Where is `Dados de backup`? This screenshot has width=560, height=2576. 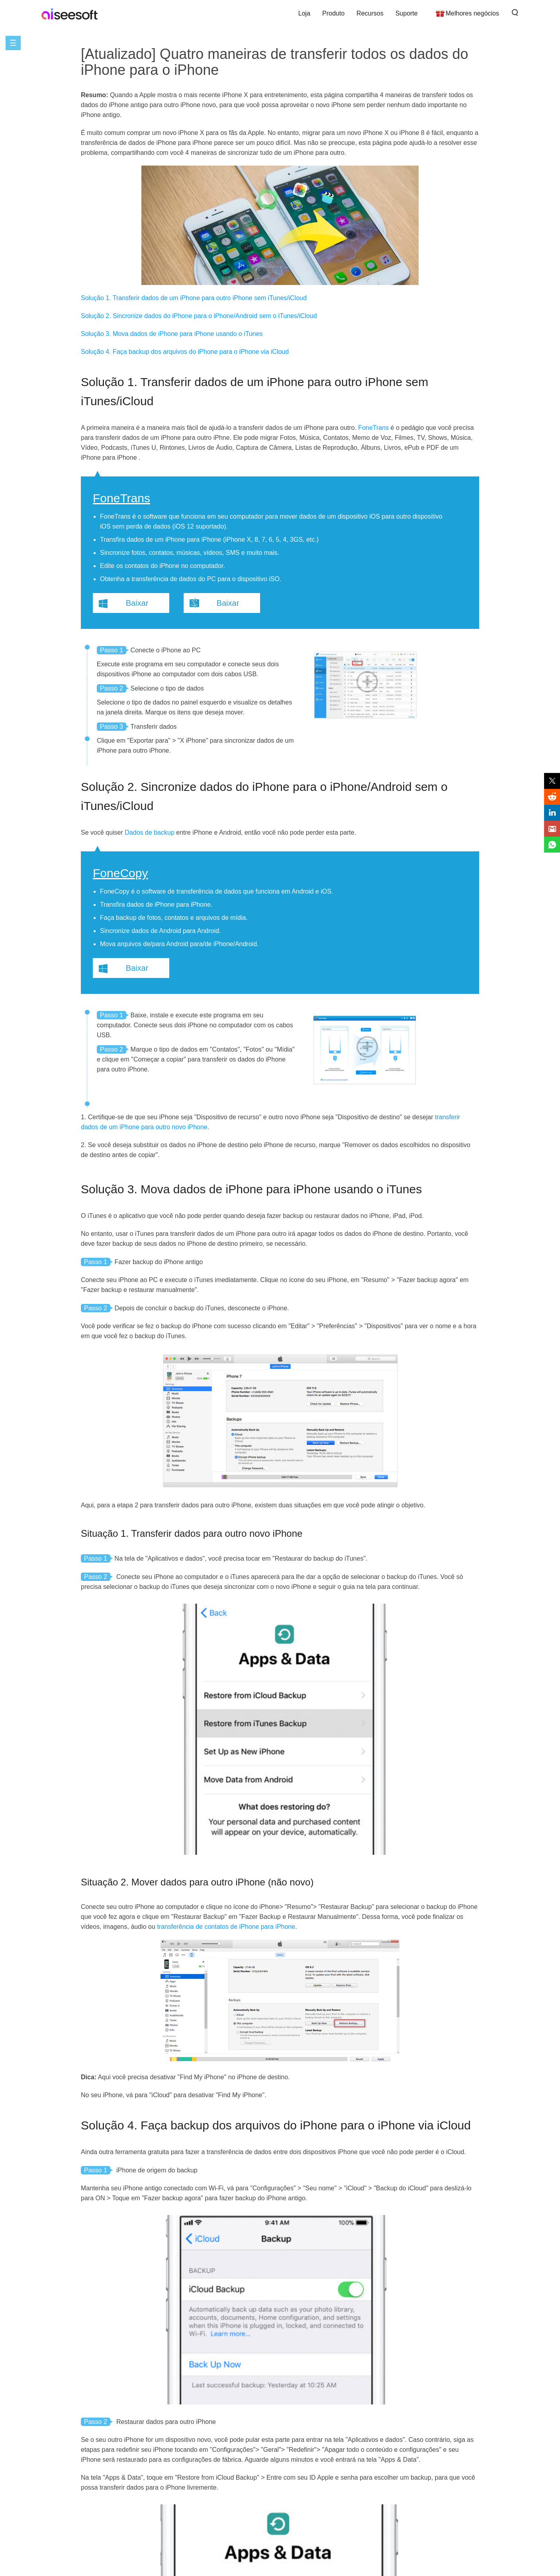
Dados de backup is located at coordinates (149, 832).